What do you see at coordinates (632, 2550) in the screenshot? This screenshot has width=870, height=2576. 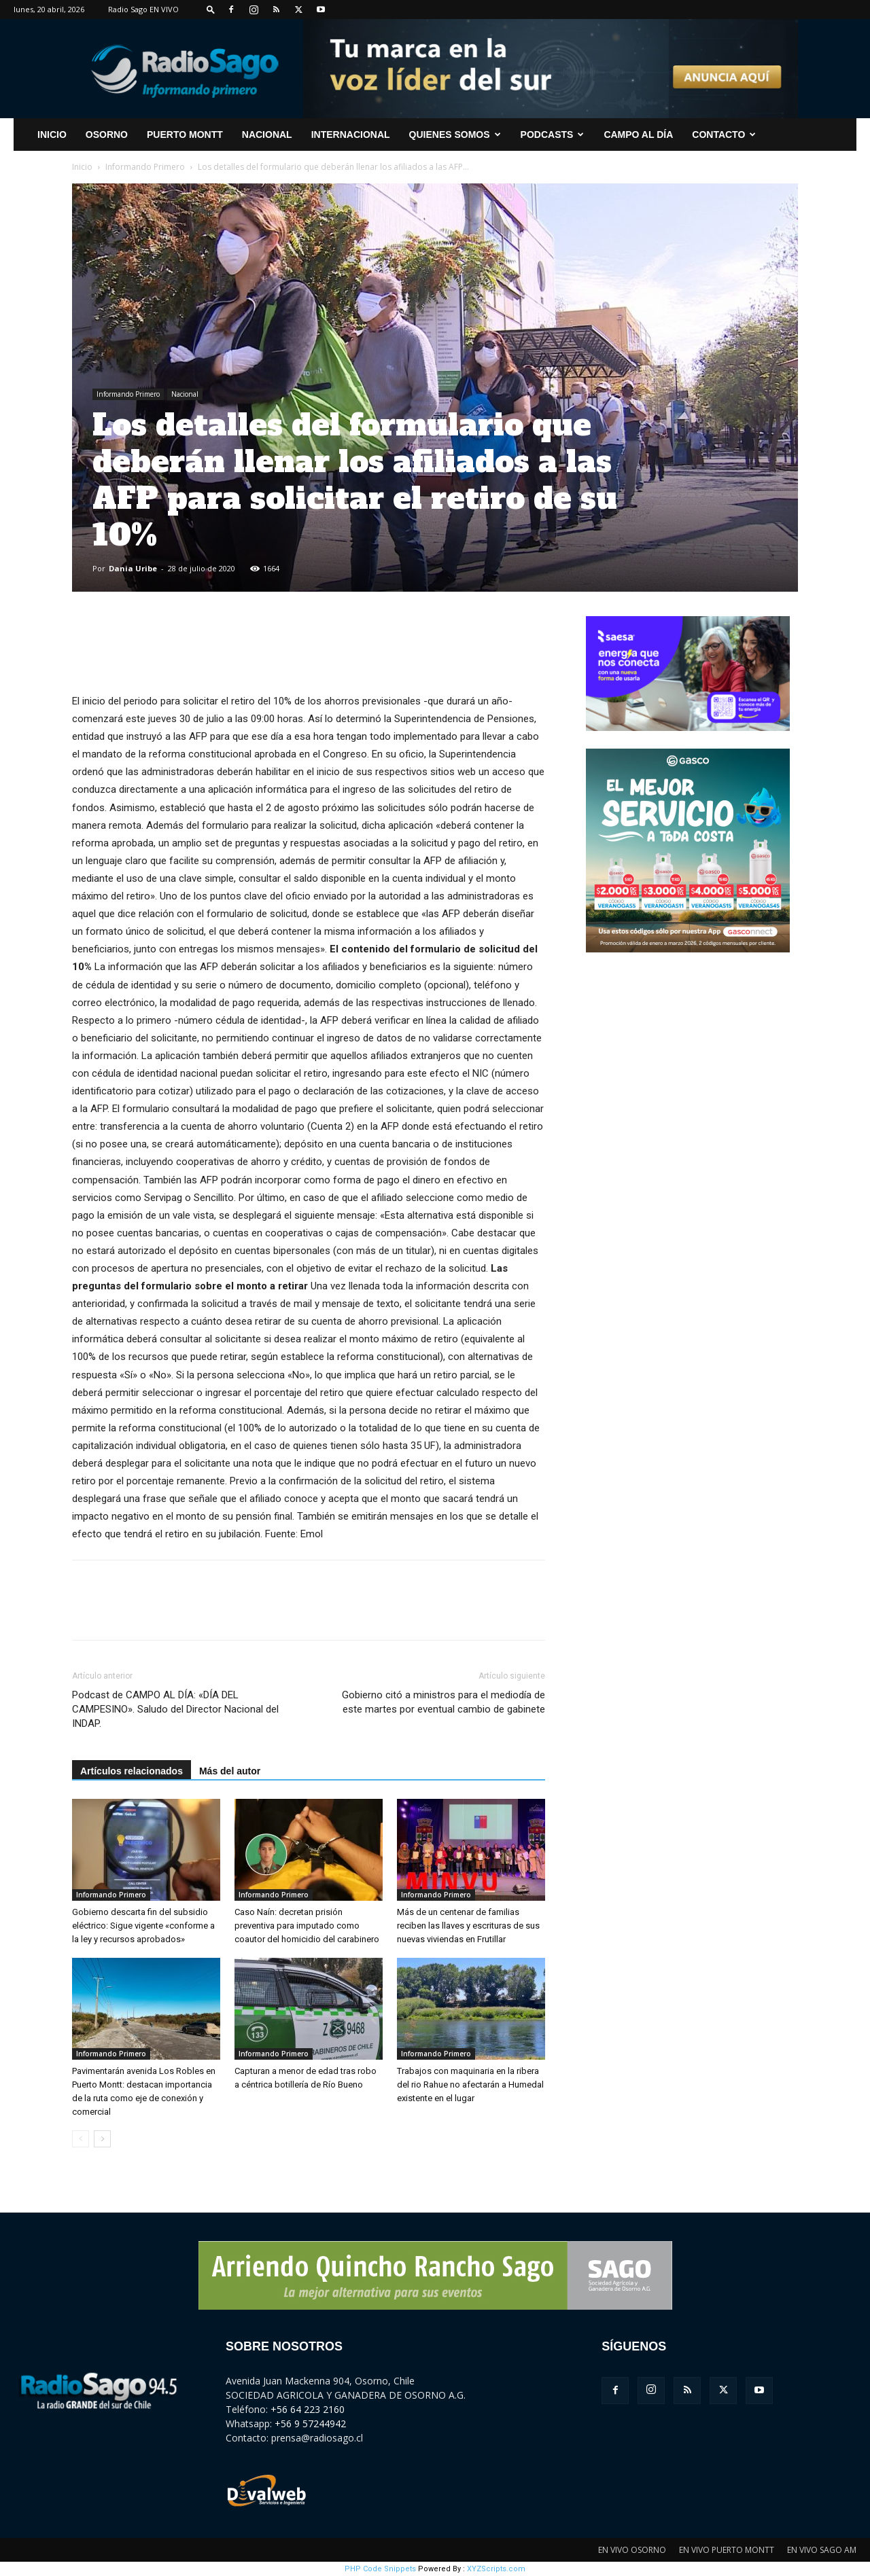 I see `EN VIVO OSORNO` at bounding box center [632, 2550].